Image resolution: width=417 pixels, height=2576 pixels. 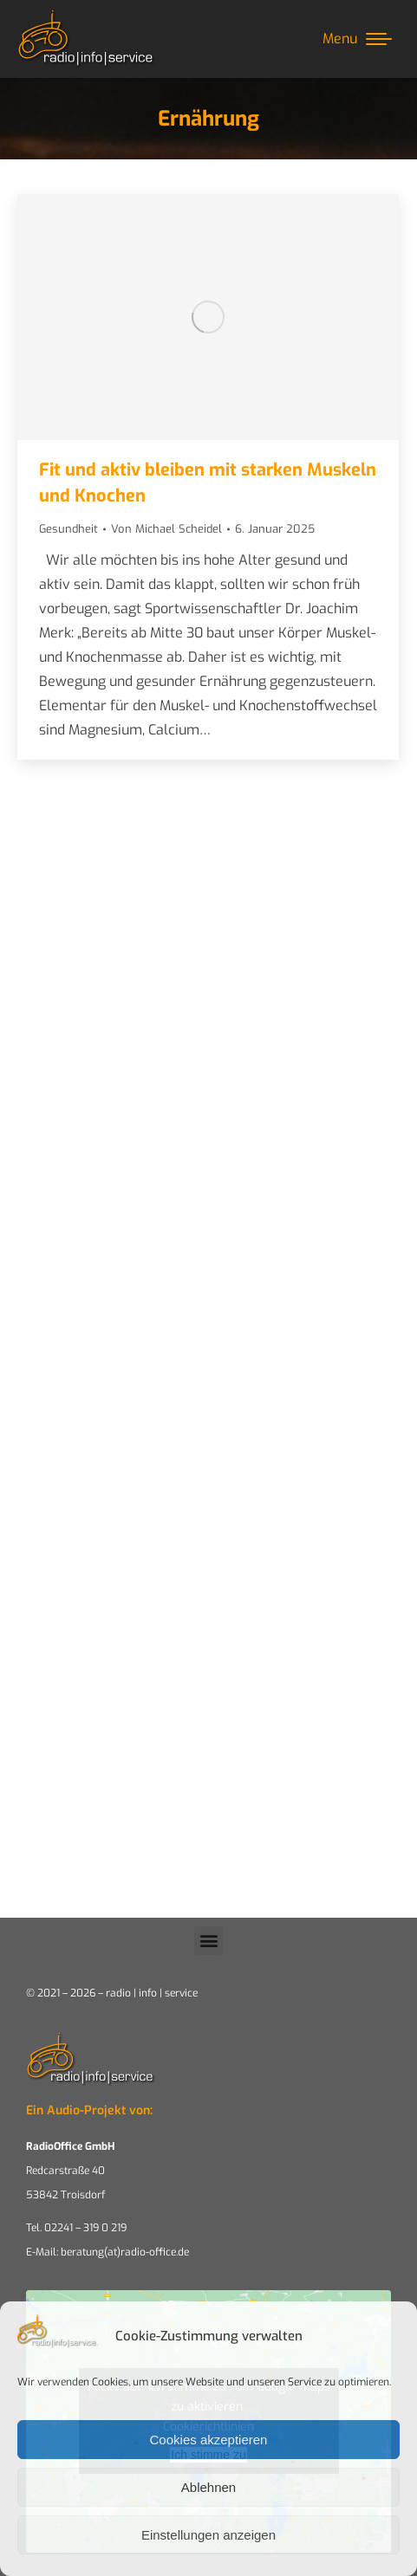 What do you see at coordinates (209, 2439) in the screenshot?
I see `Cookies akzeptieren` at bounding box center [209, 2439].